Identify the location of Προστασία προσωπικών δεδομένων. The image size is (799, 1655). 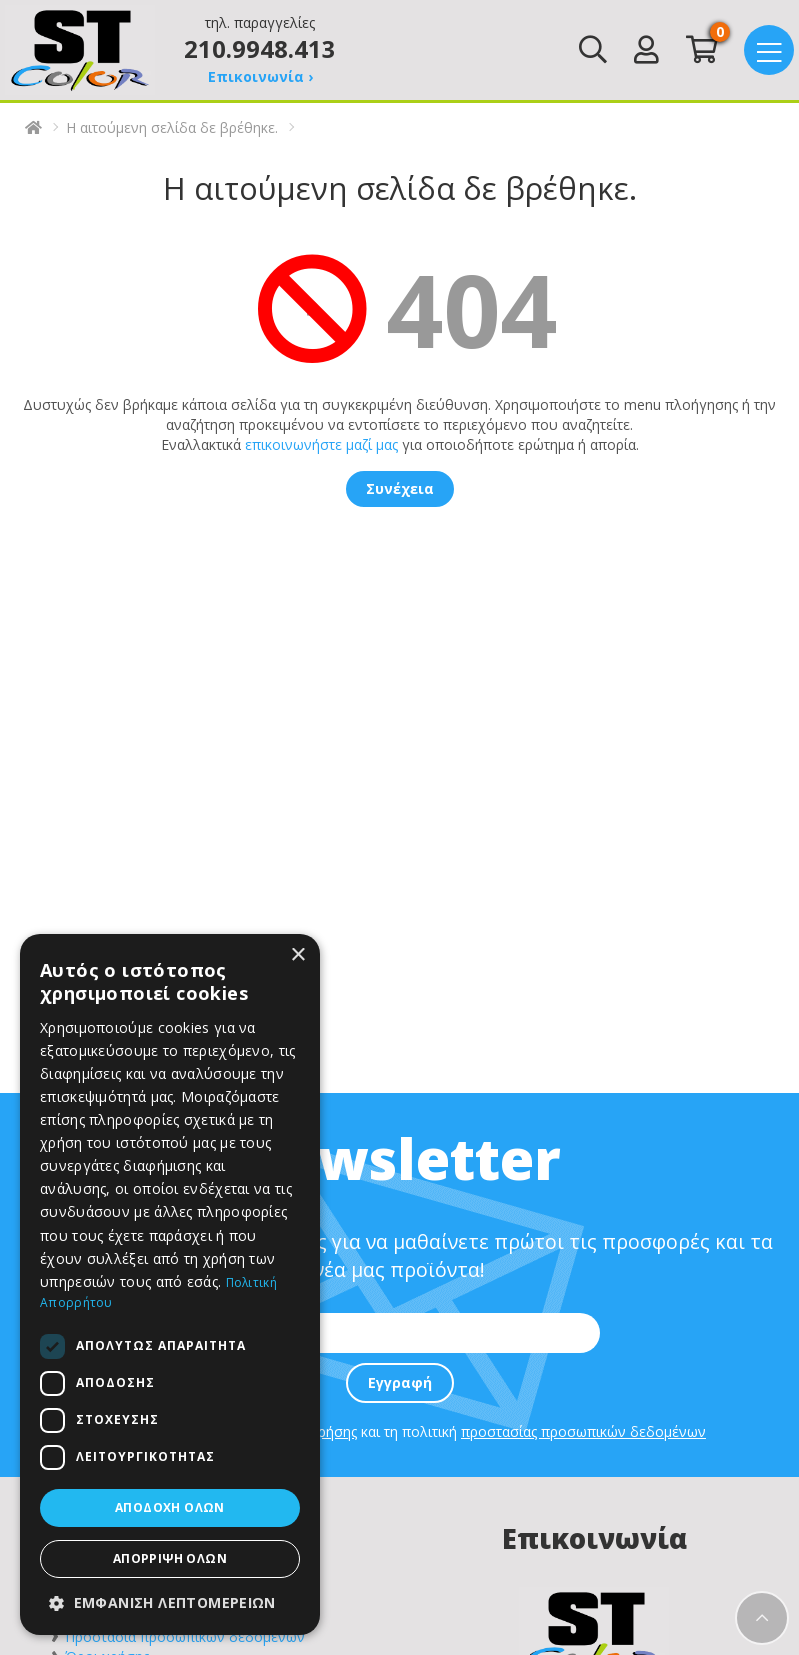
(185, 1636).